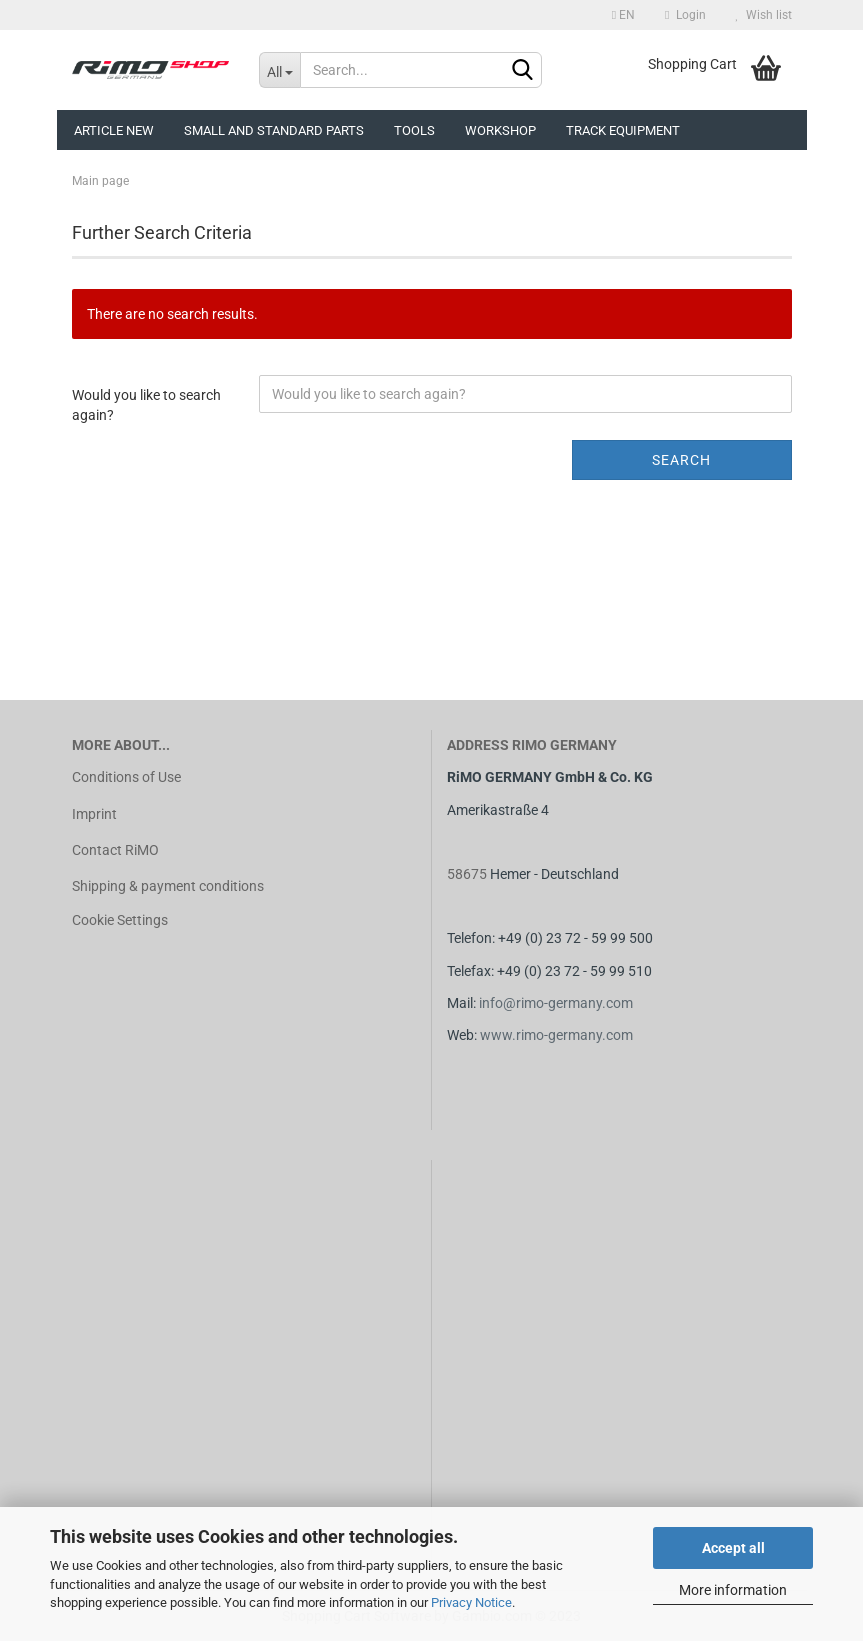 This screenshot has width=863, height=1641. Describe the element at coordinates (471, 1602) in the screenshot. I see `Privacy Notice` at that location.